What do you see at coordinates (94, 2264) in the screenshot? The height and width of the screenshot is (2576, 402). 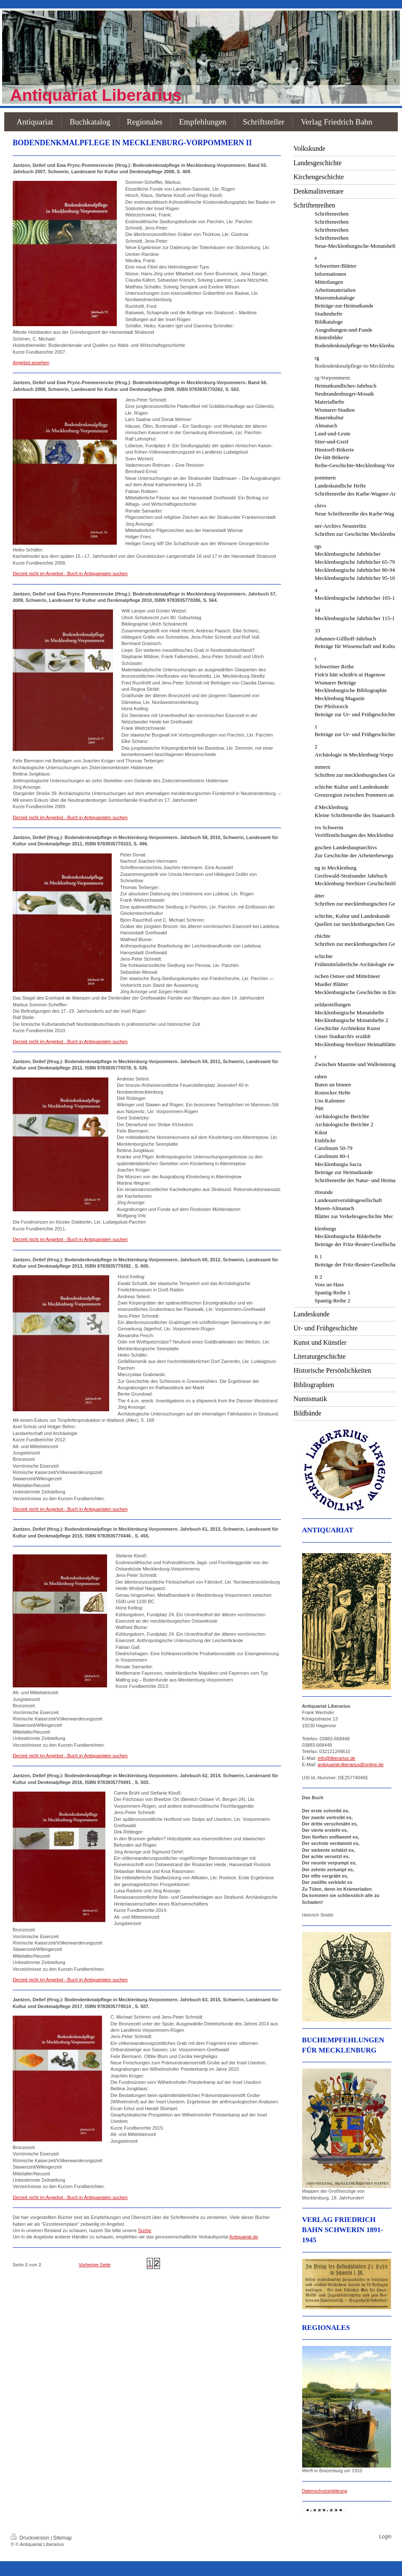 I see `Vorherige Seite` at bounding box center [94, 2264].